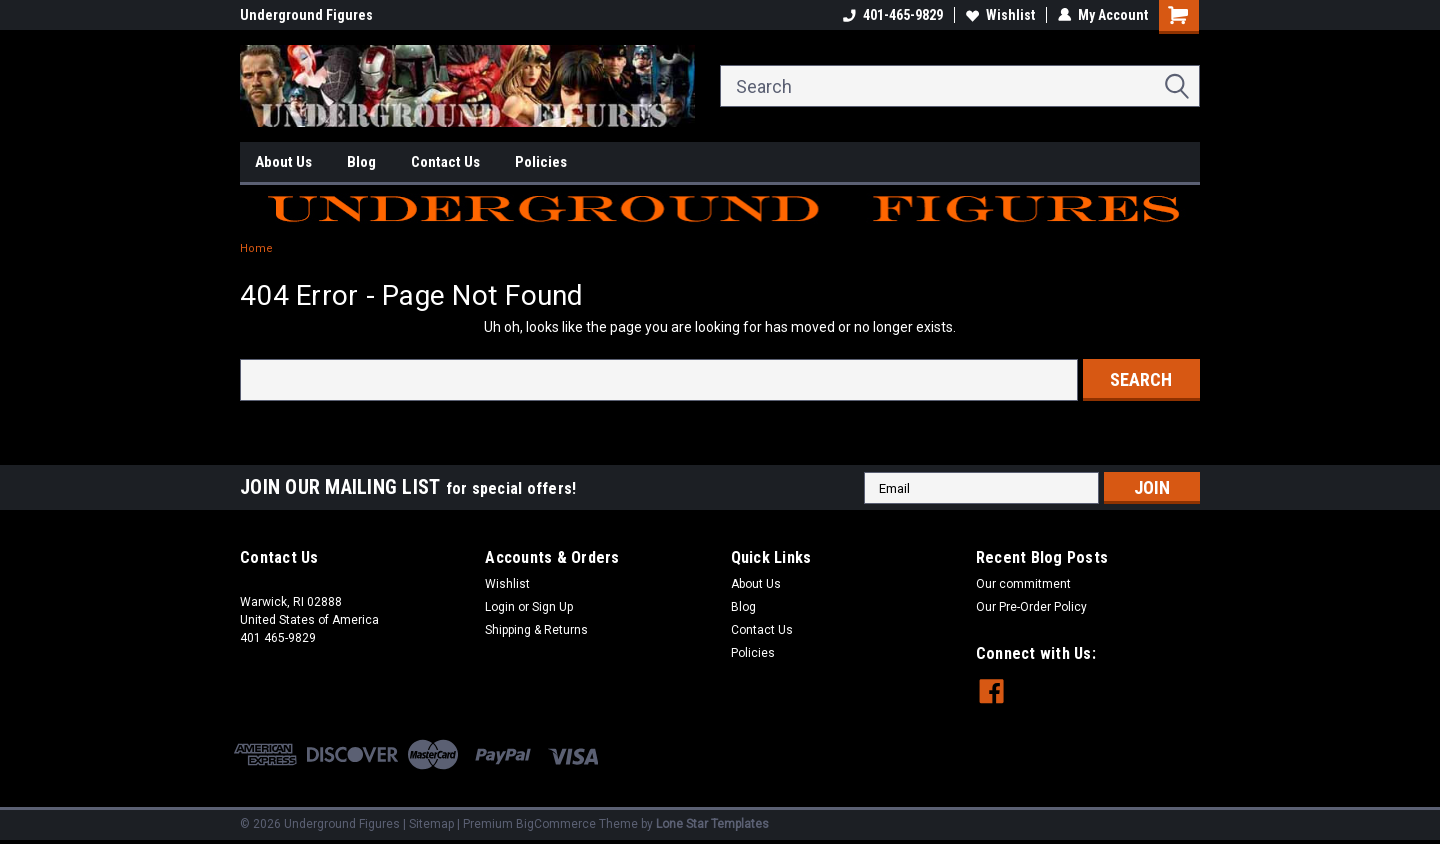 This screenshot has width=1440, height=844. What do you see at coordinates (1023, 584) in the screenshot?
I see `Our commitment` at bounding box center [1023, 584].